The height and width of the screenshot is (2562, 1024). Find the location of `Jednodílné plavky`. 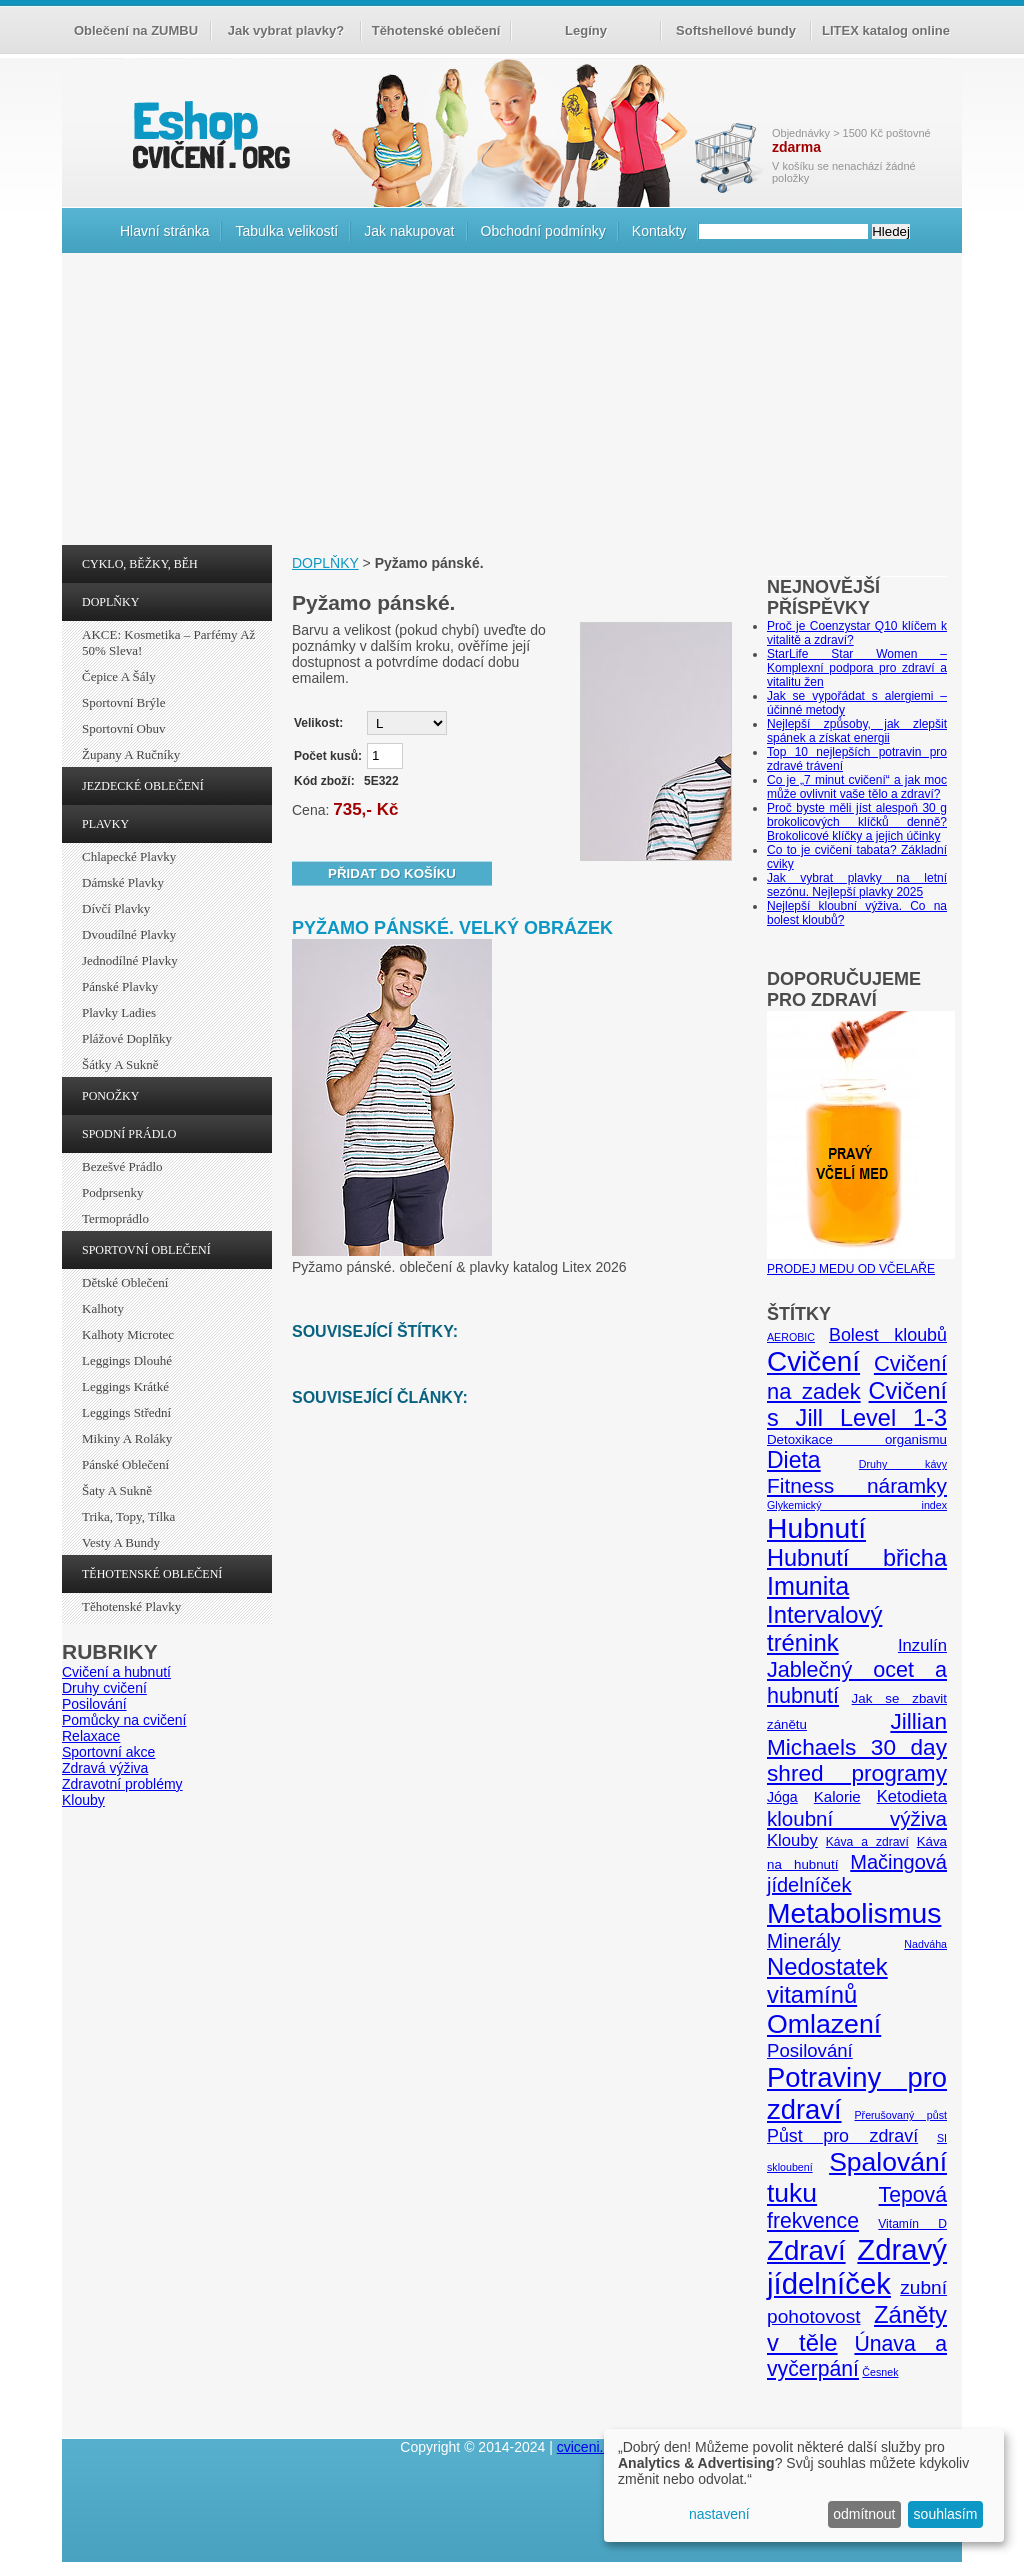

Jednodílné plavky is located at coordinates (130, 960).